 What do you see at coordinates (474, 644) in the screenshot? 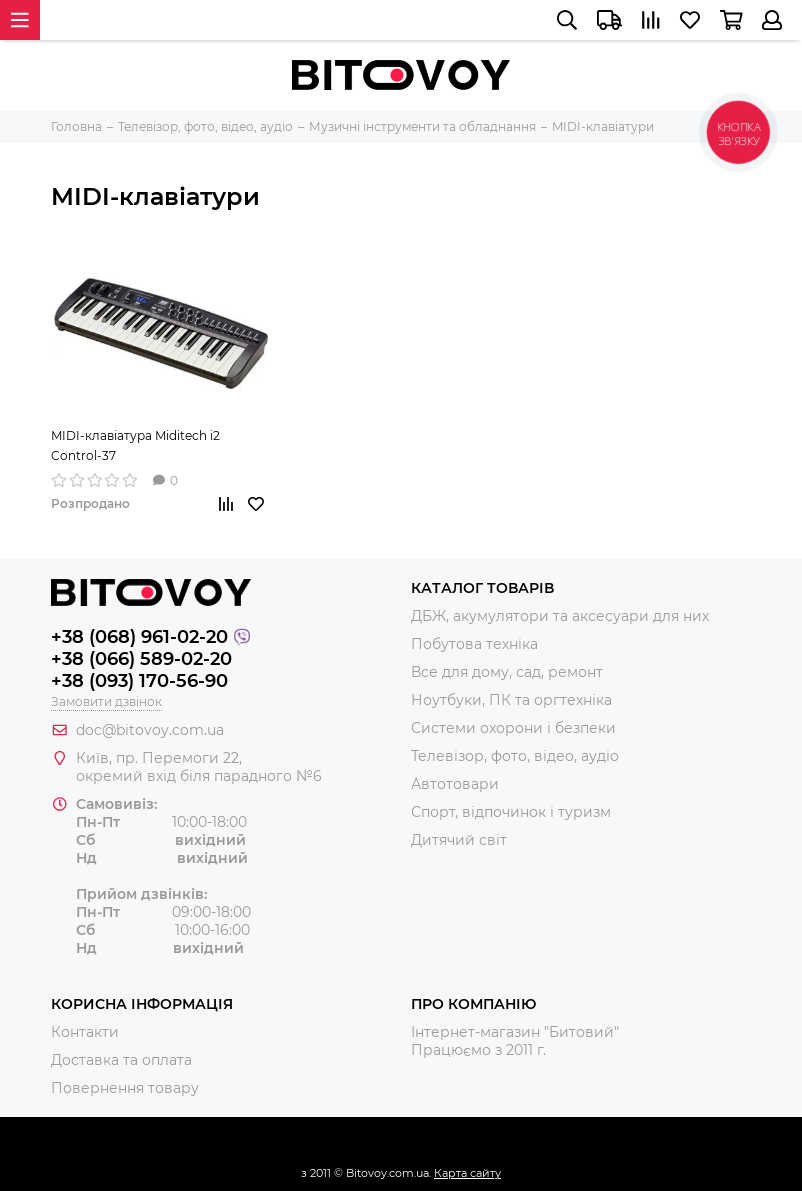
I see `Побутова техніка` at bounding box center [474, 644].